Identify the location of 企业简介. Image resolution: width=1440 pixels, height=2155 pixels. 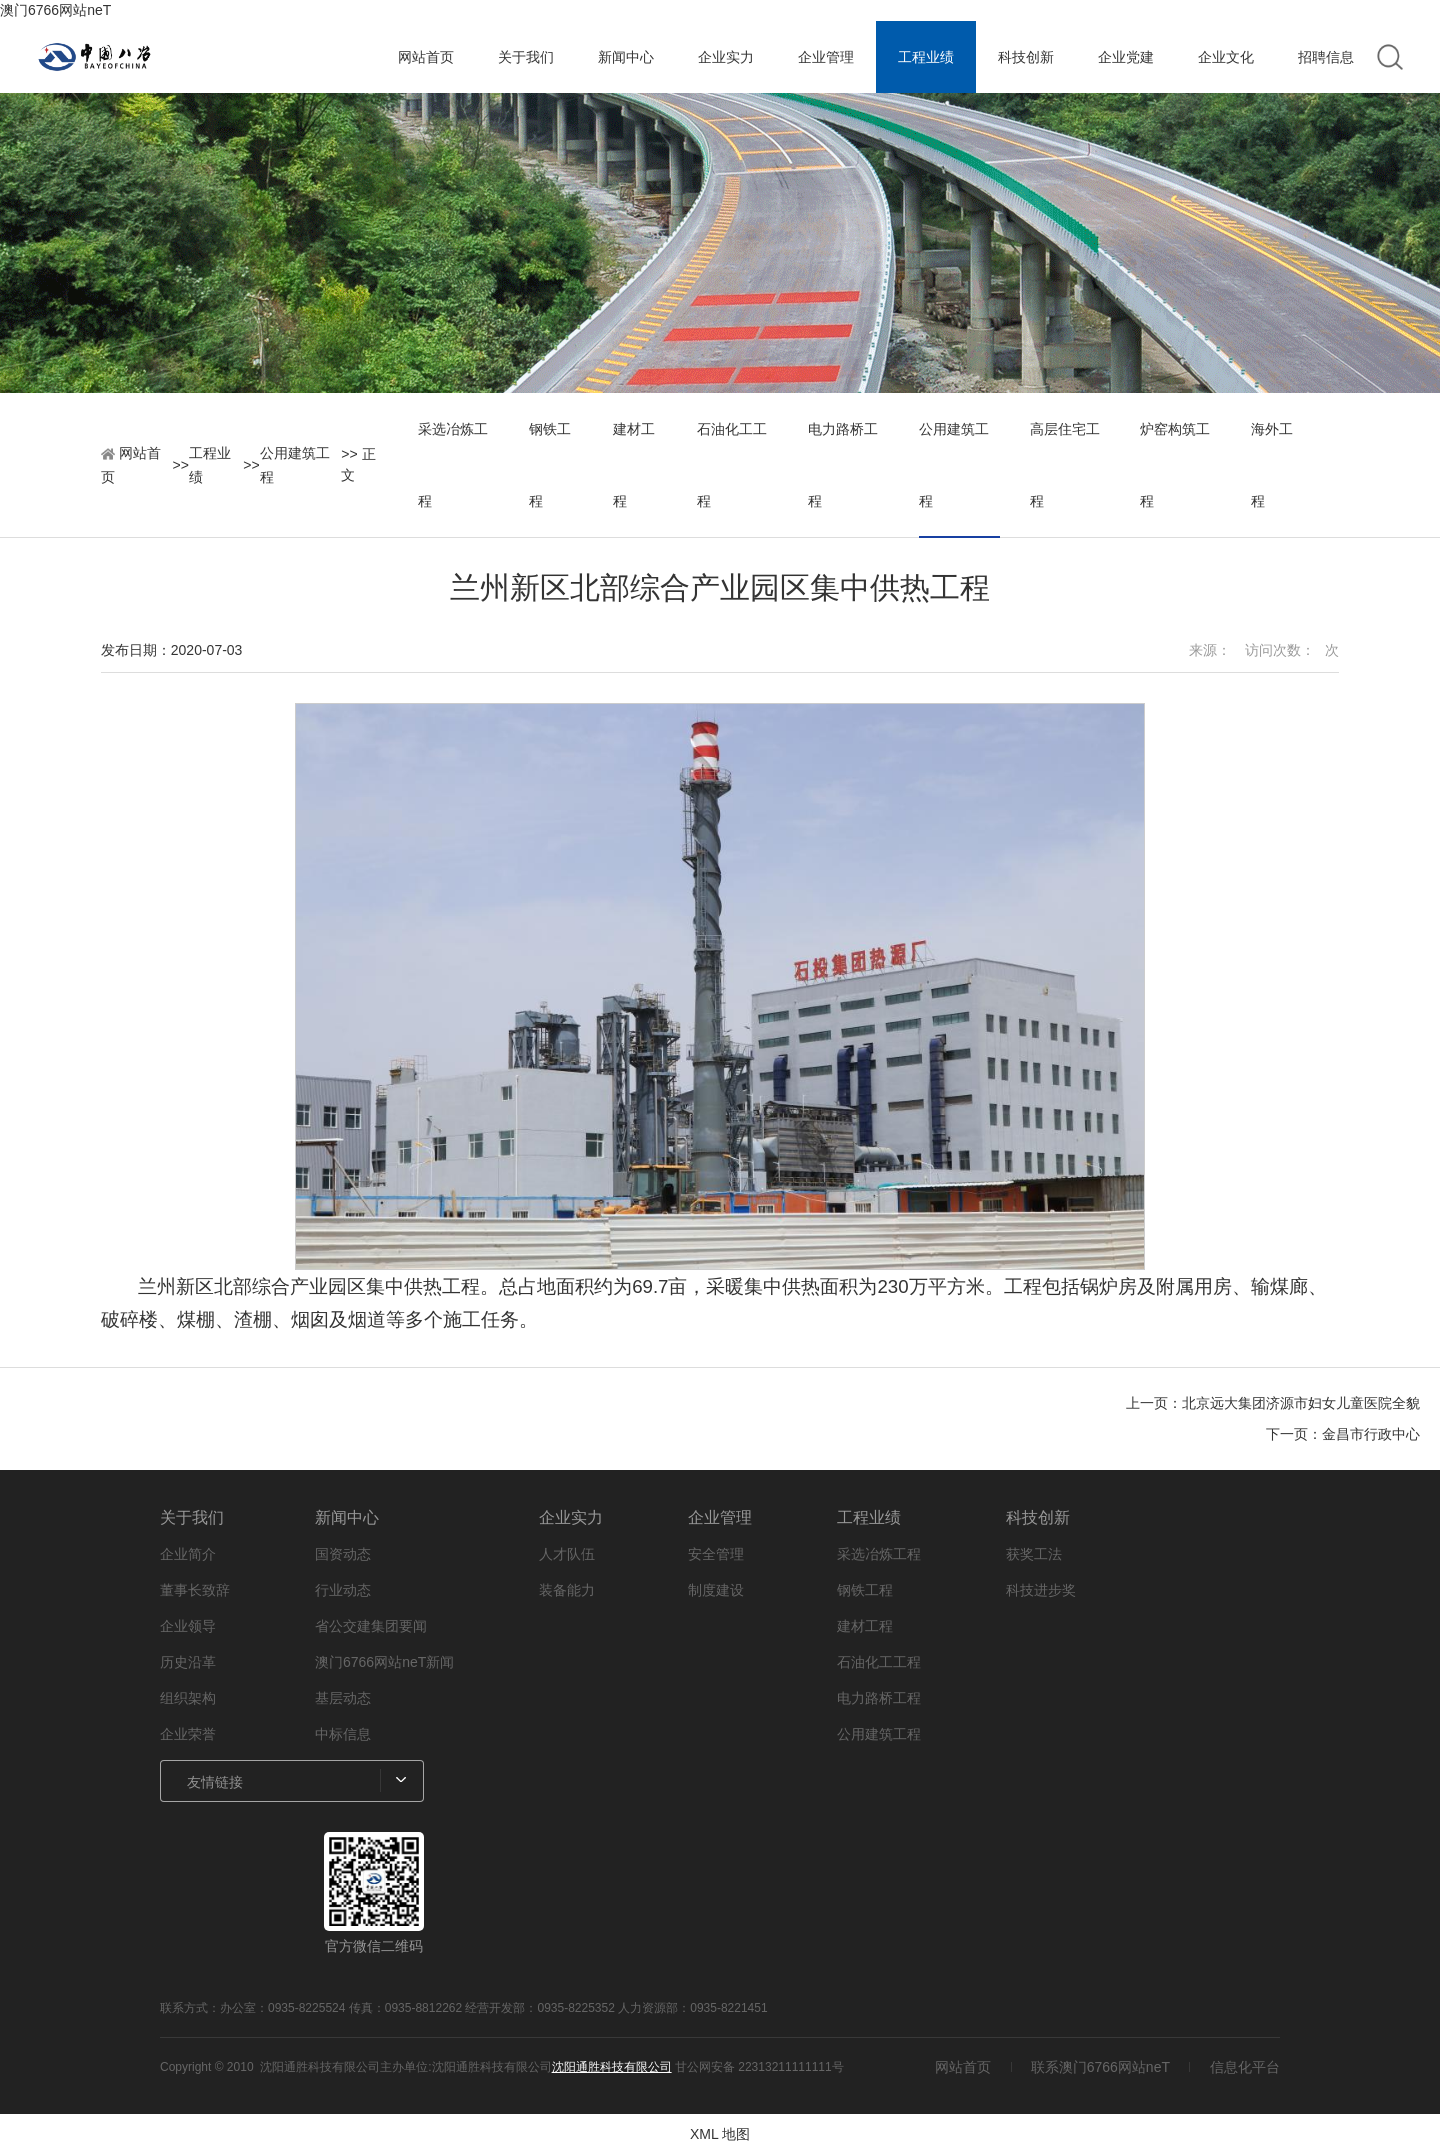
(188, 1554).